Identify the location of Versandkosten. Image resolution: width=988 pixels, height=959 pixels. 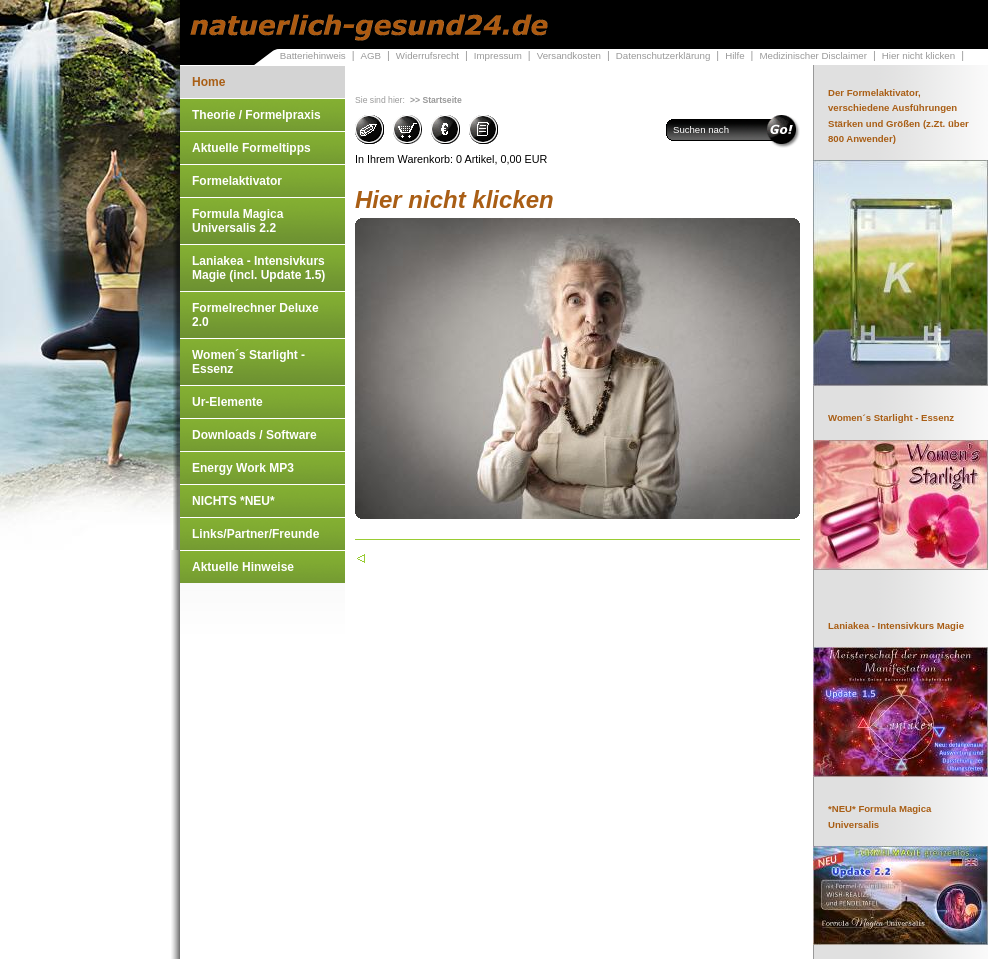
(569, 55).